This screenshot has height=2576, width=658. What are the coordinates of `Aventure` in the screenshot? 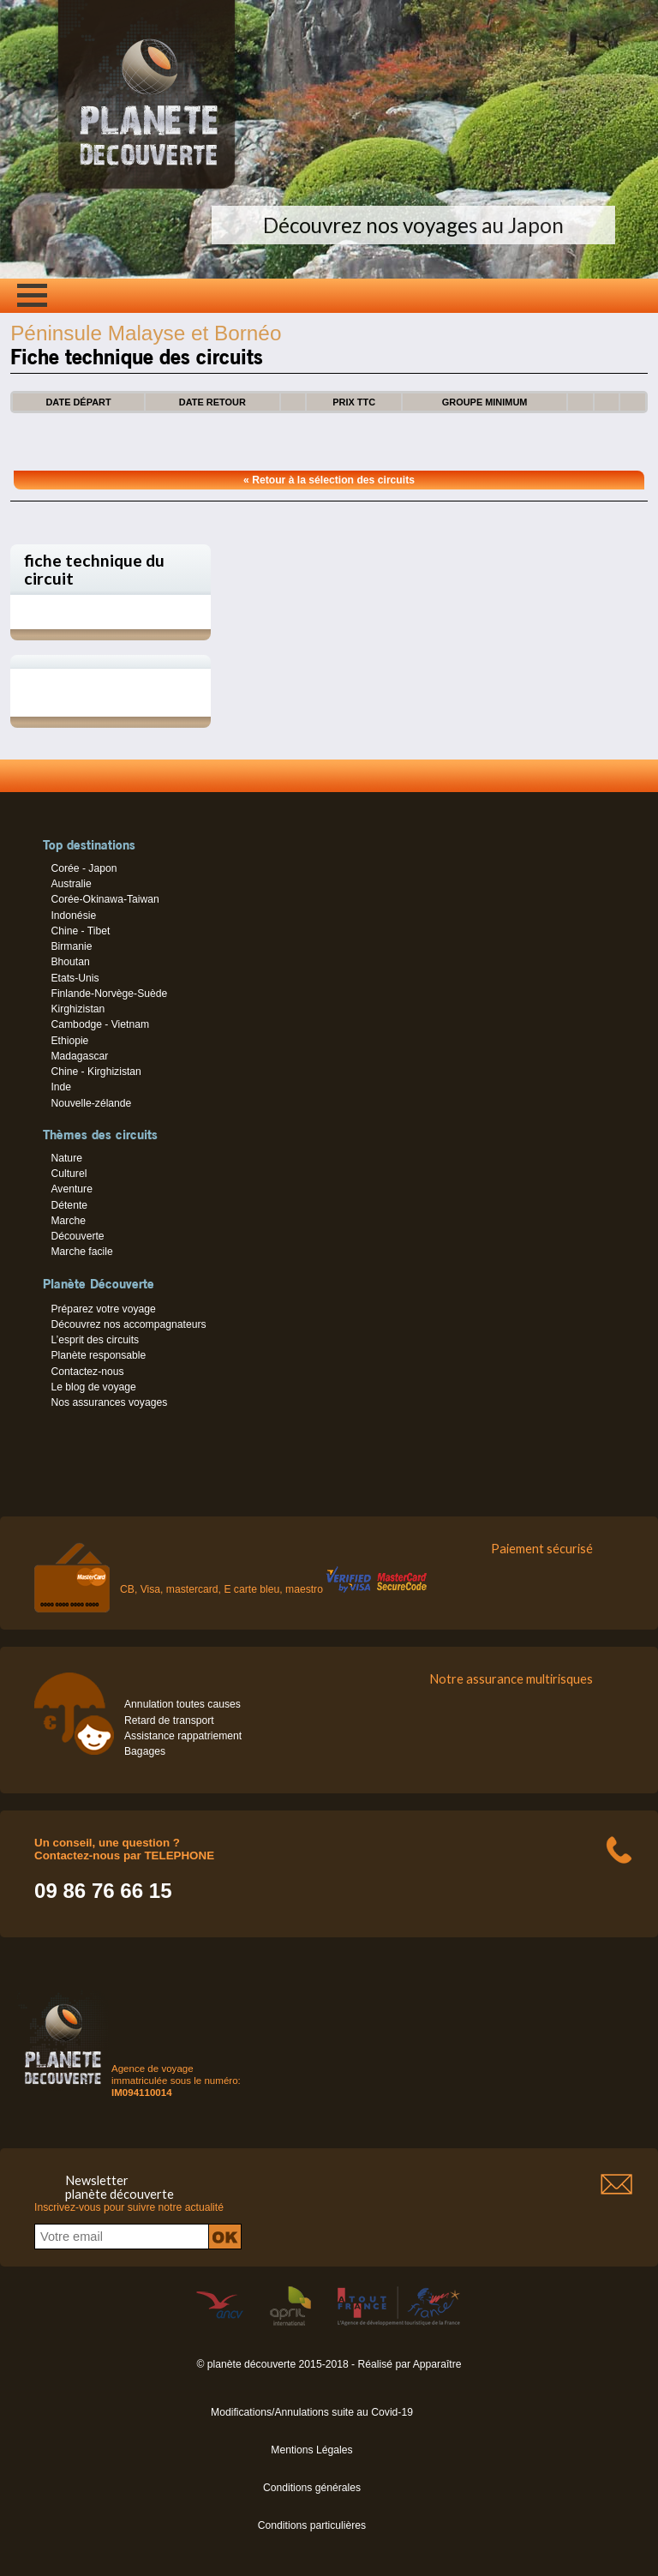 It's located at (71, 1189).